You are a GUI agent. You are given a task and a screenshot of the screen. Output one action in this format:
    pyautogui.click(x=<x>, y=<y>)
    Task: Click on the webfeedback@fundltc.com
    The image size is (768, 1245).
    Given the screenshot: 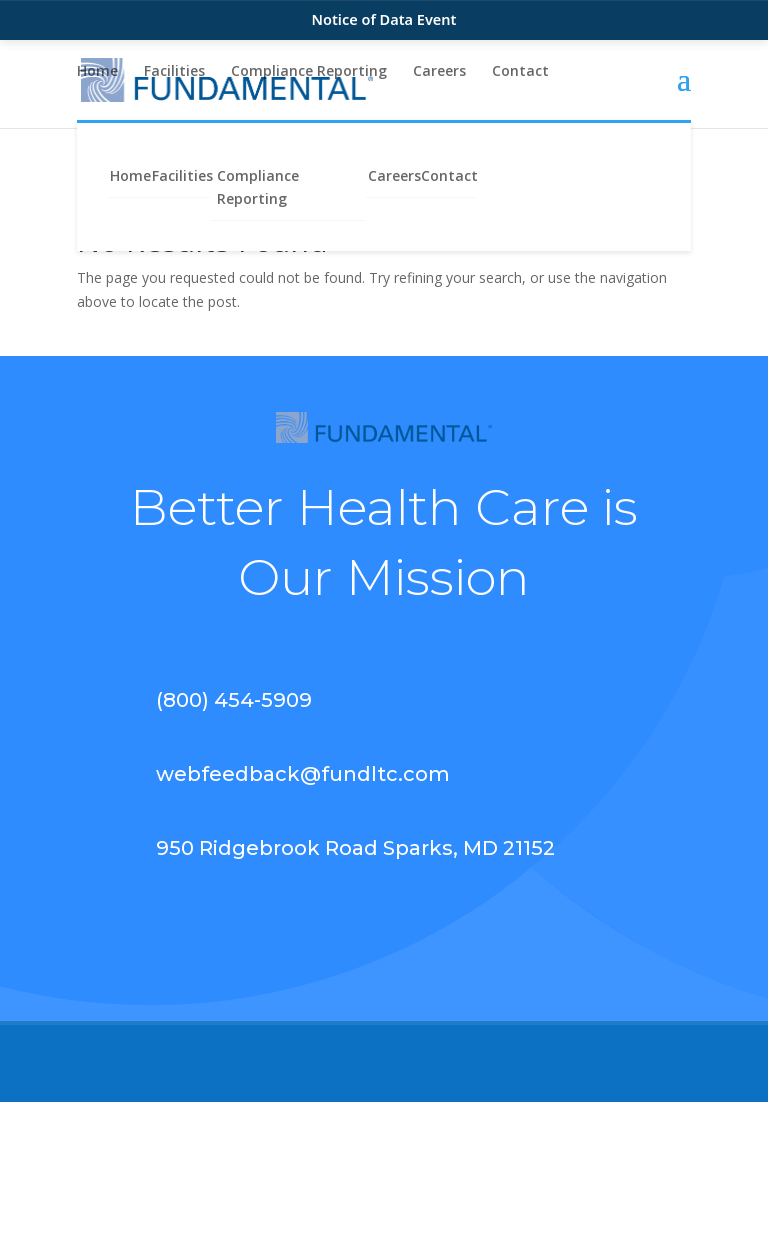 What is the action you would take?
    pyautogui.click(x=303, y=774)
    